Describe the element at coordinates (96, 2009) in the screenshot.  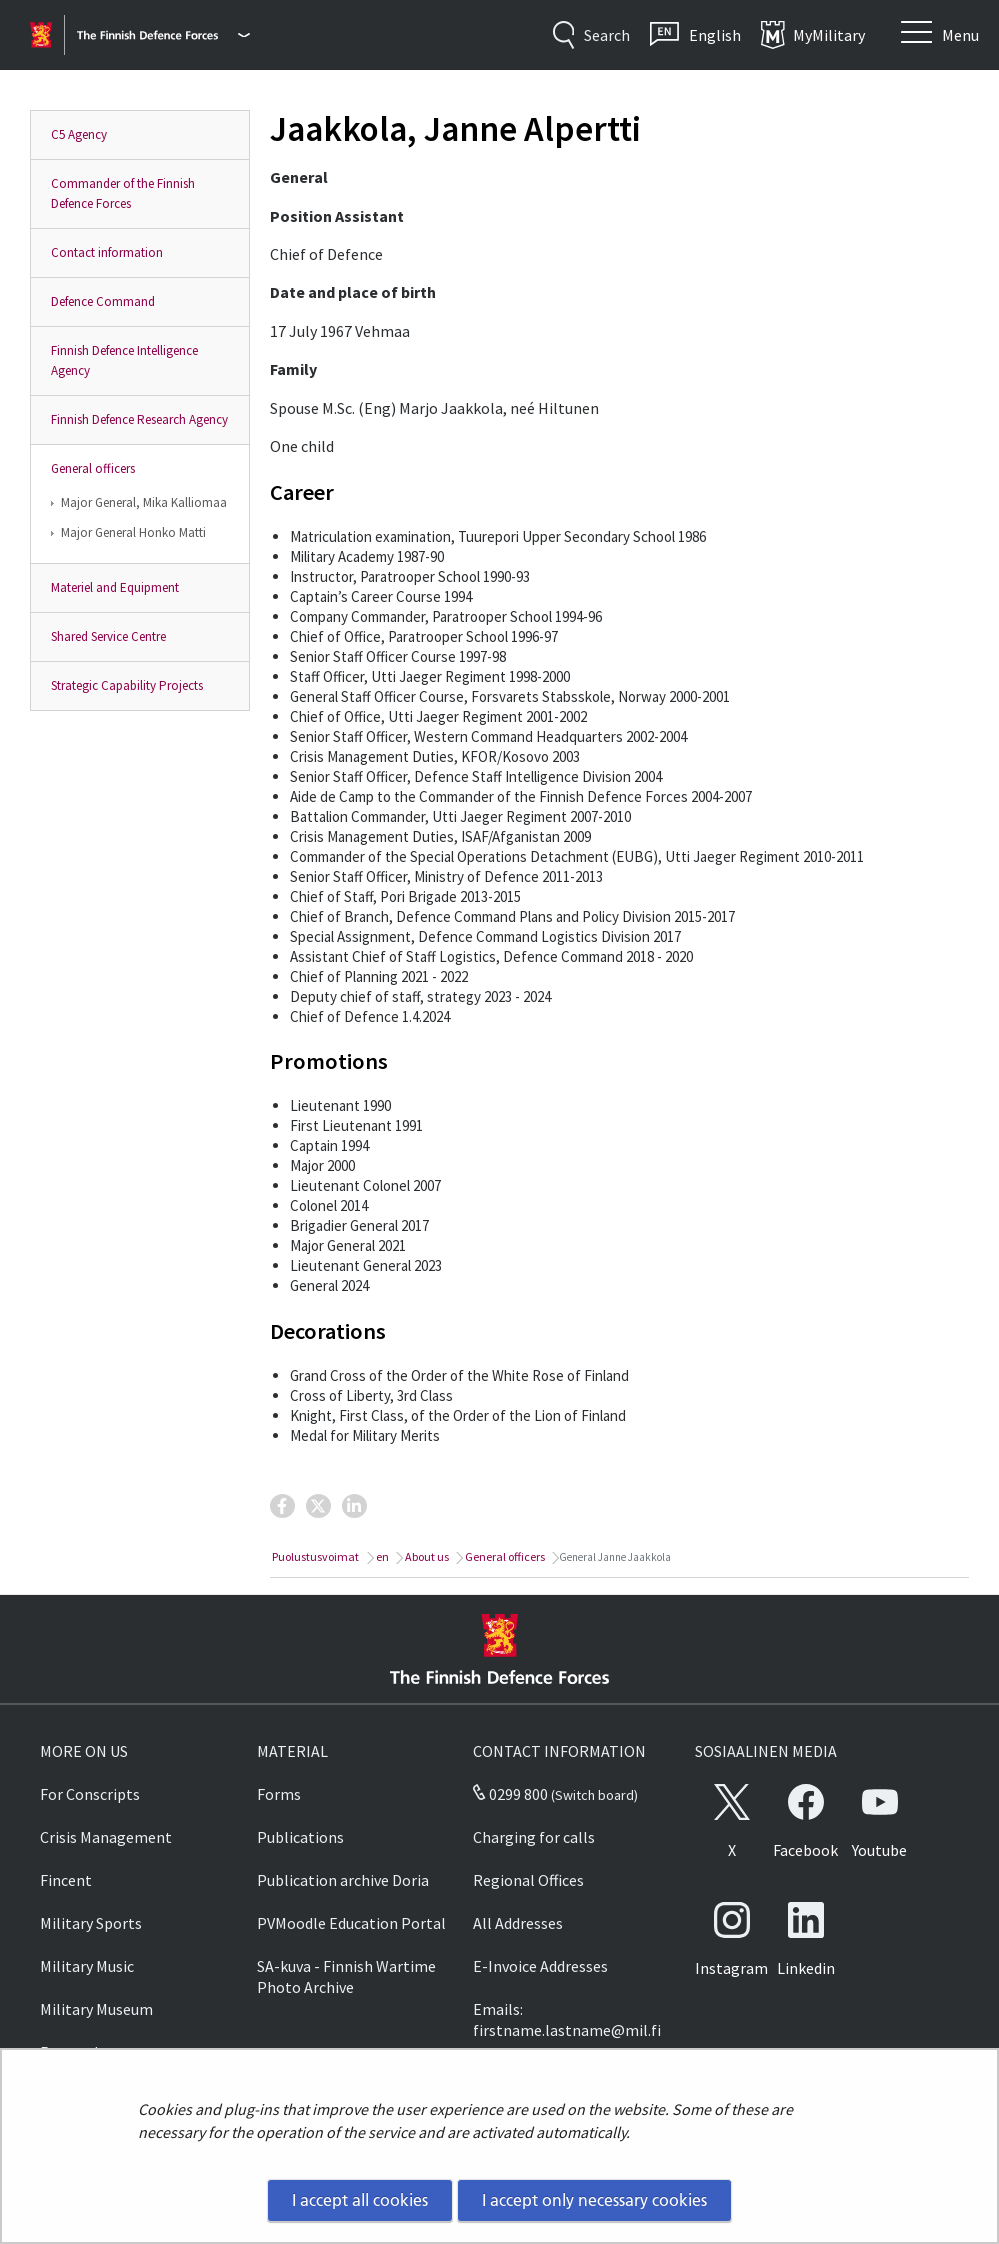
I see `Military Museum` at that location.